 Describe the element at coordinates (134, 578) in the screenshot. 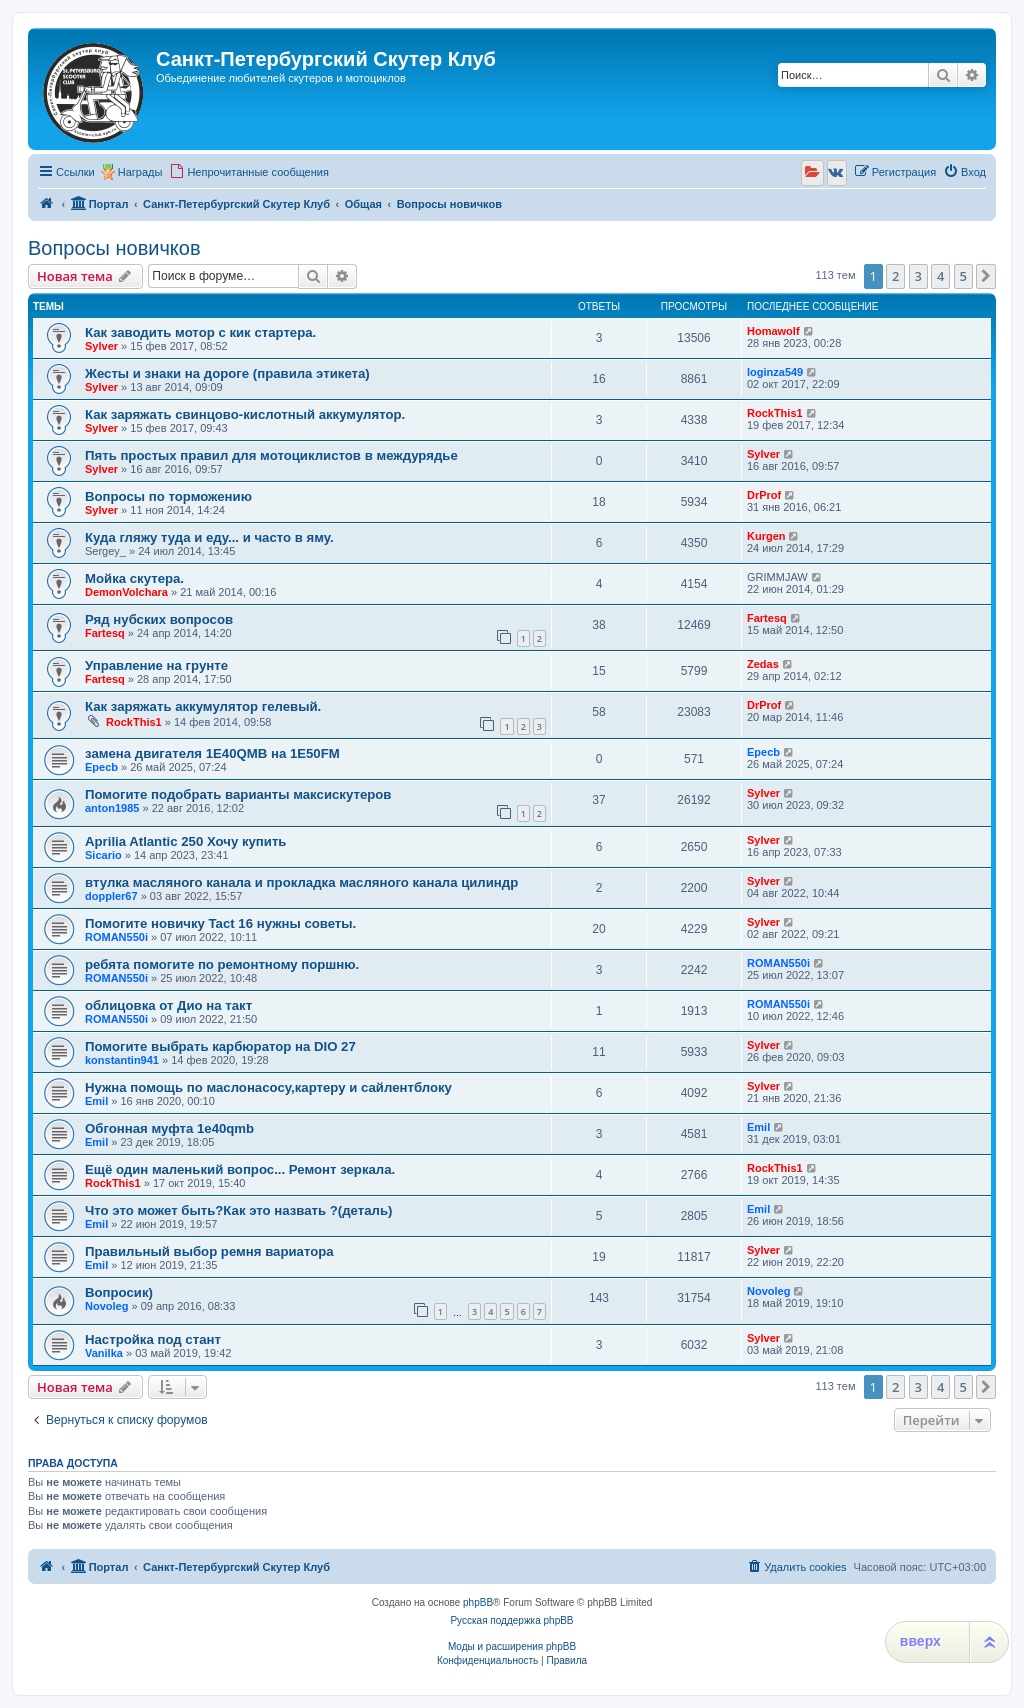

I see `Мойка скутера.` at that location.